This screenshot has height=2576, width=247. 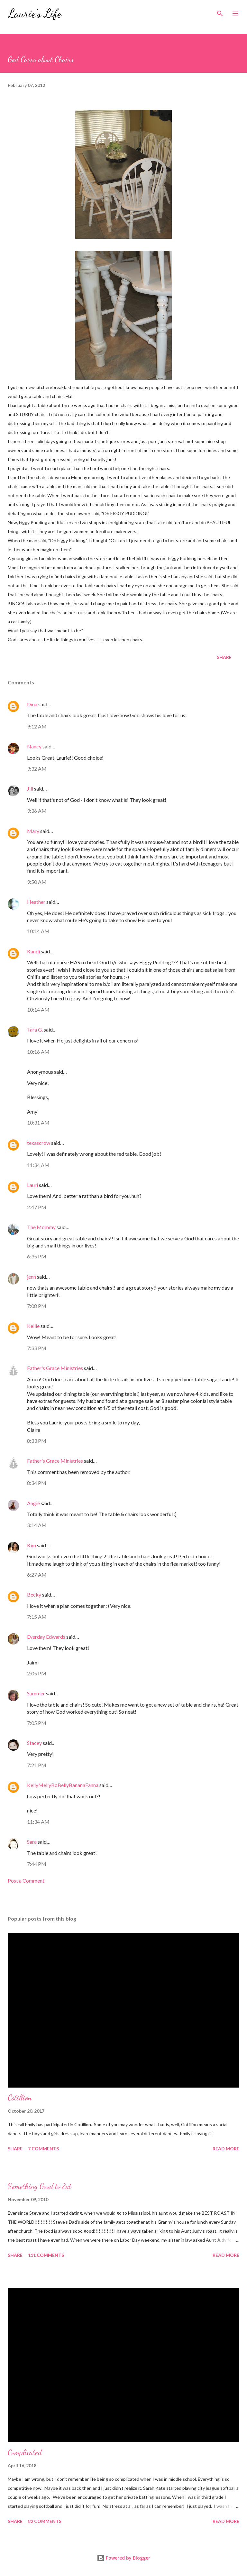 I want to click on KellyMellyBoBellyBananaFanna, so click(x=62, y=1785).